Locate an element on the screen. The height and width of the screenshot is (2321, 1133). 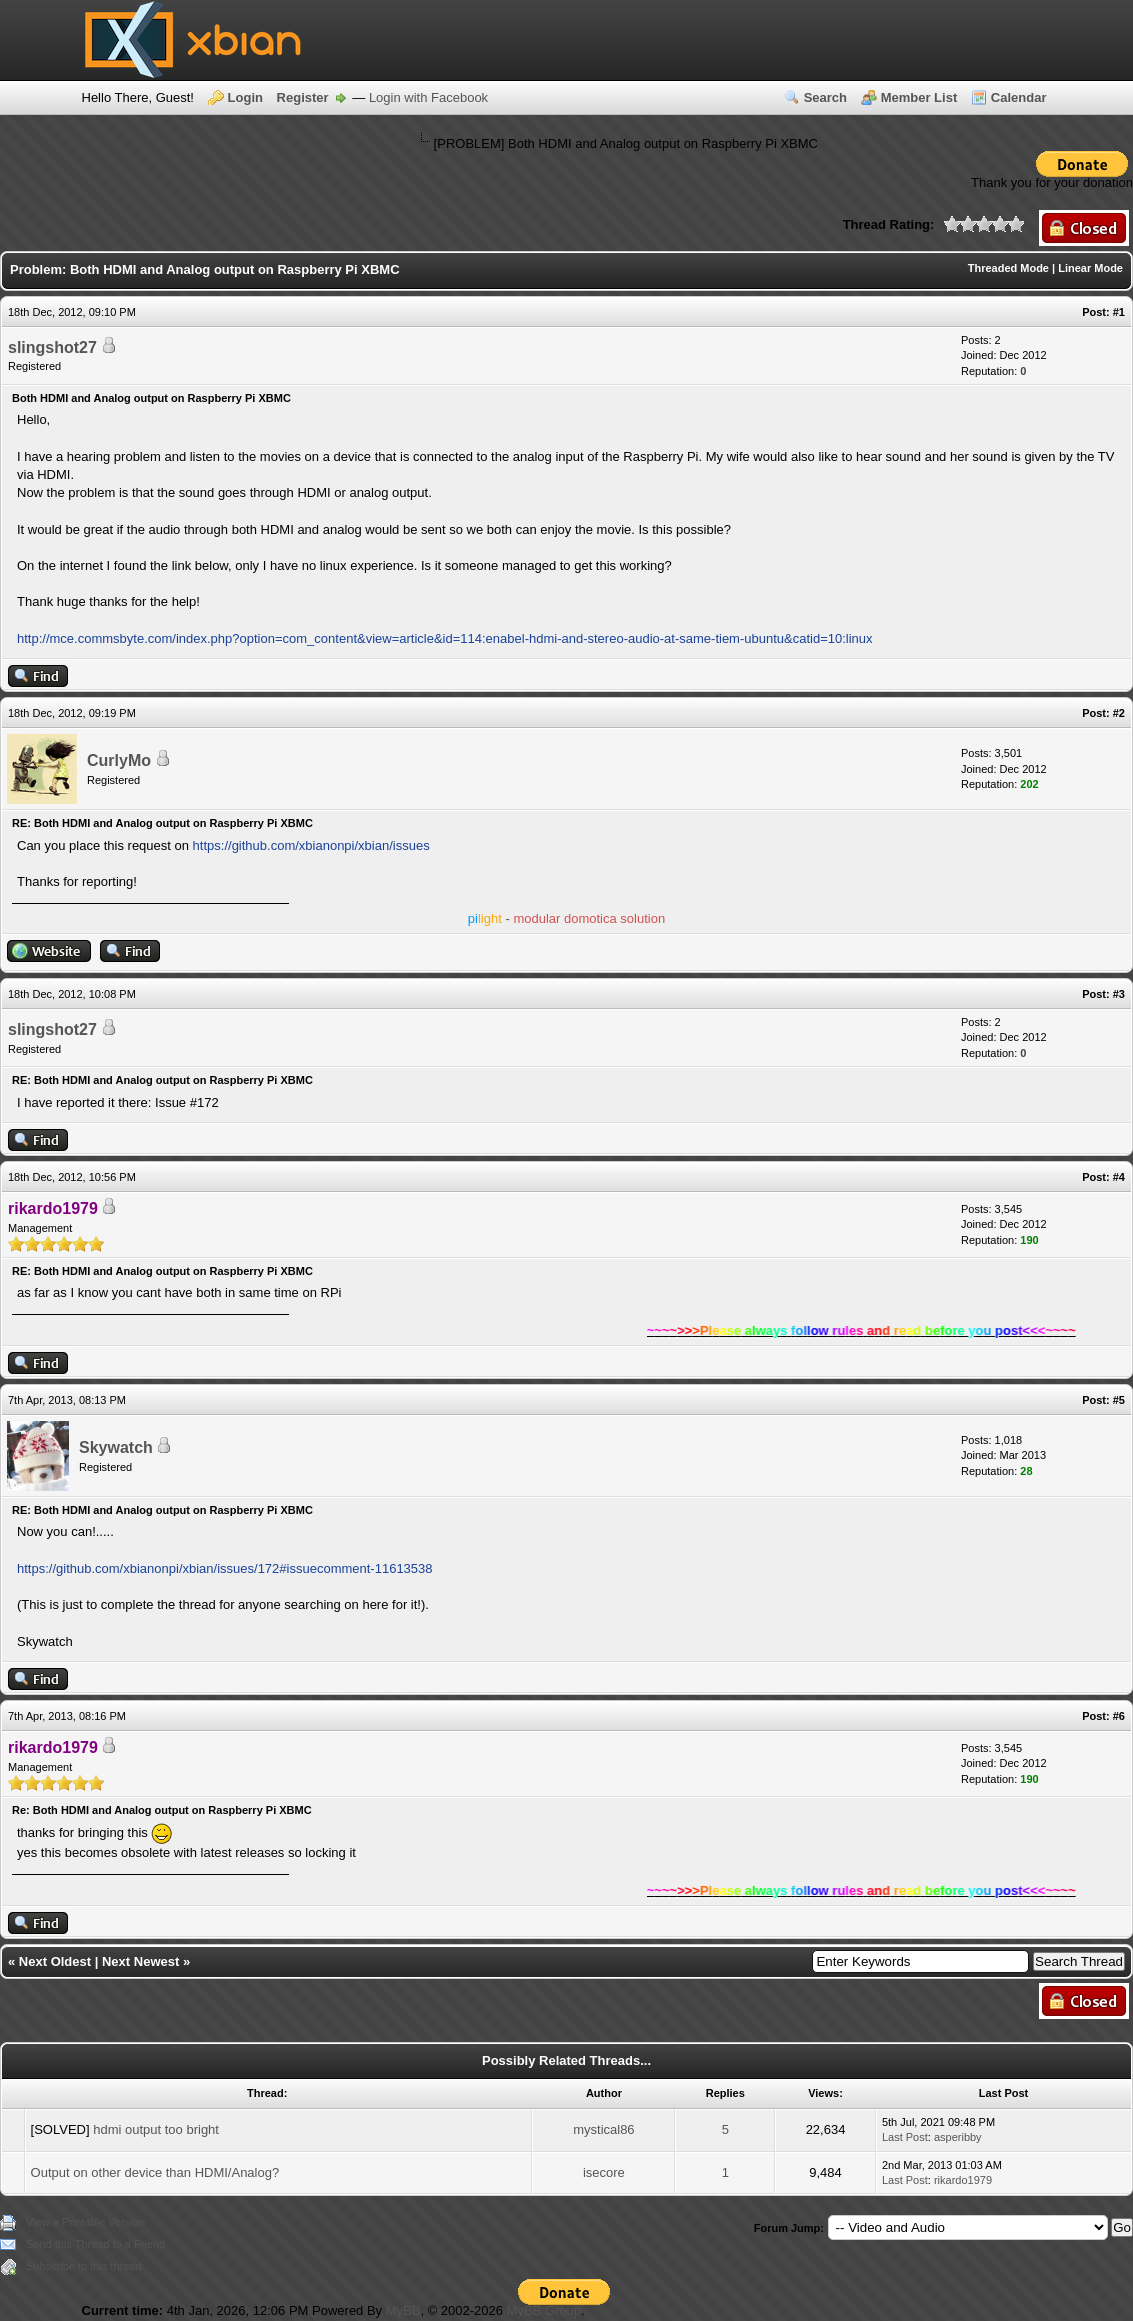
slingshot27 is located at coordinates (52, 347).